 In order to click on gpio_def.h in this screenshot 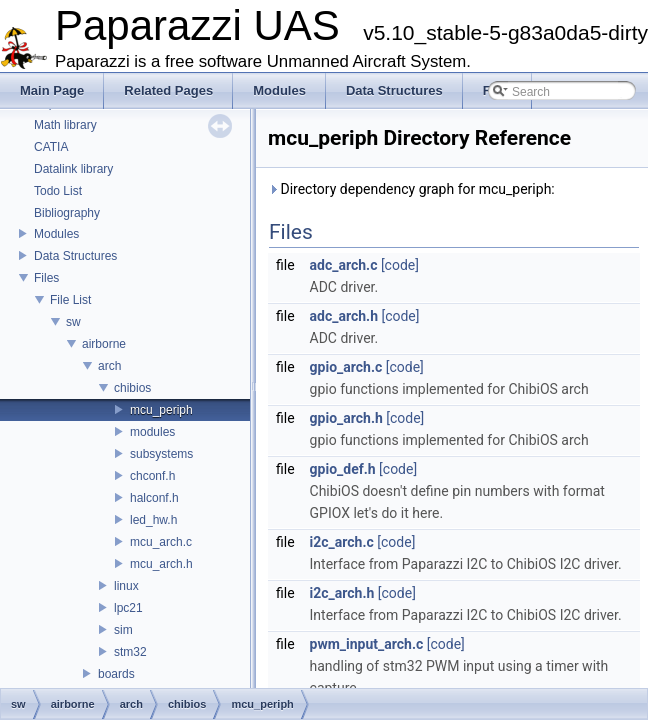, I will do `click(343, 469)`.